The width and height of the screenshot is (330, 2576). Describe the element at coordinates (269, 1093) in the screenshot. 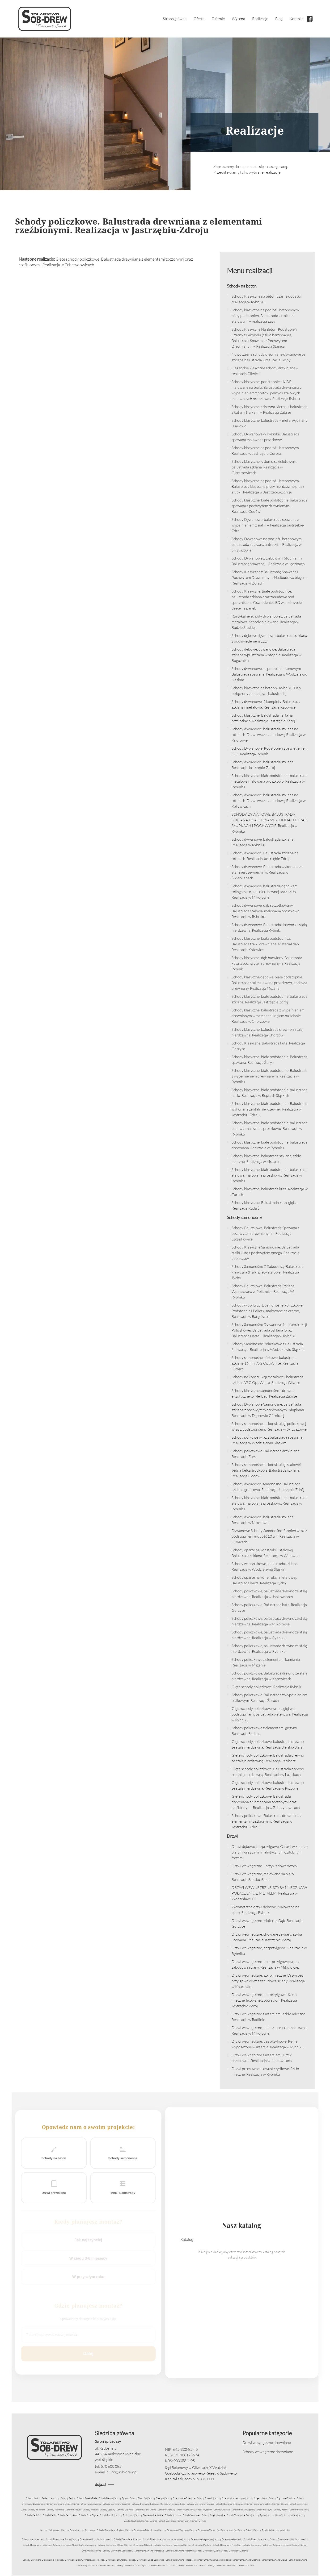

I see `Schody klasyczne, białe podstopnie, balustrada harfa. Realizacja w Reptach Śląskich` at that location.